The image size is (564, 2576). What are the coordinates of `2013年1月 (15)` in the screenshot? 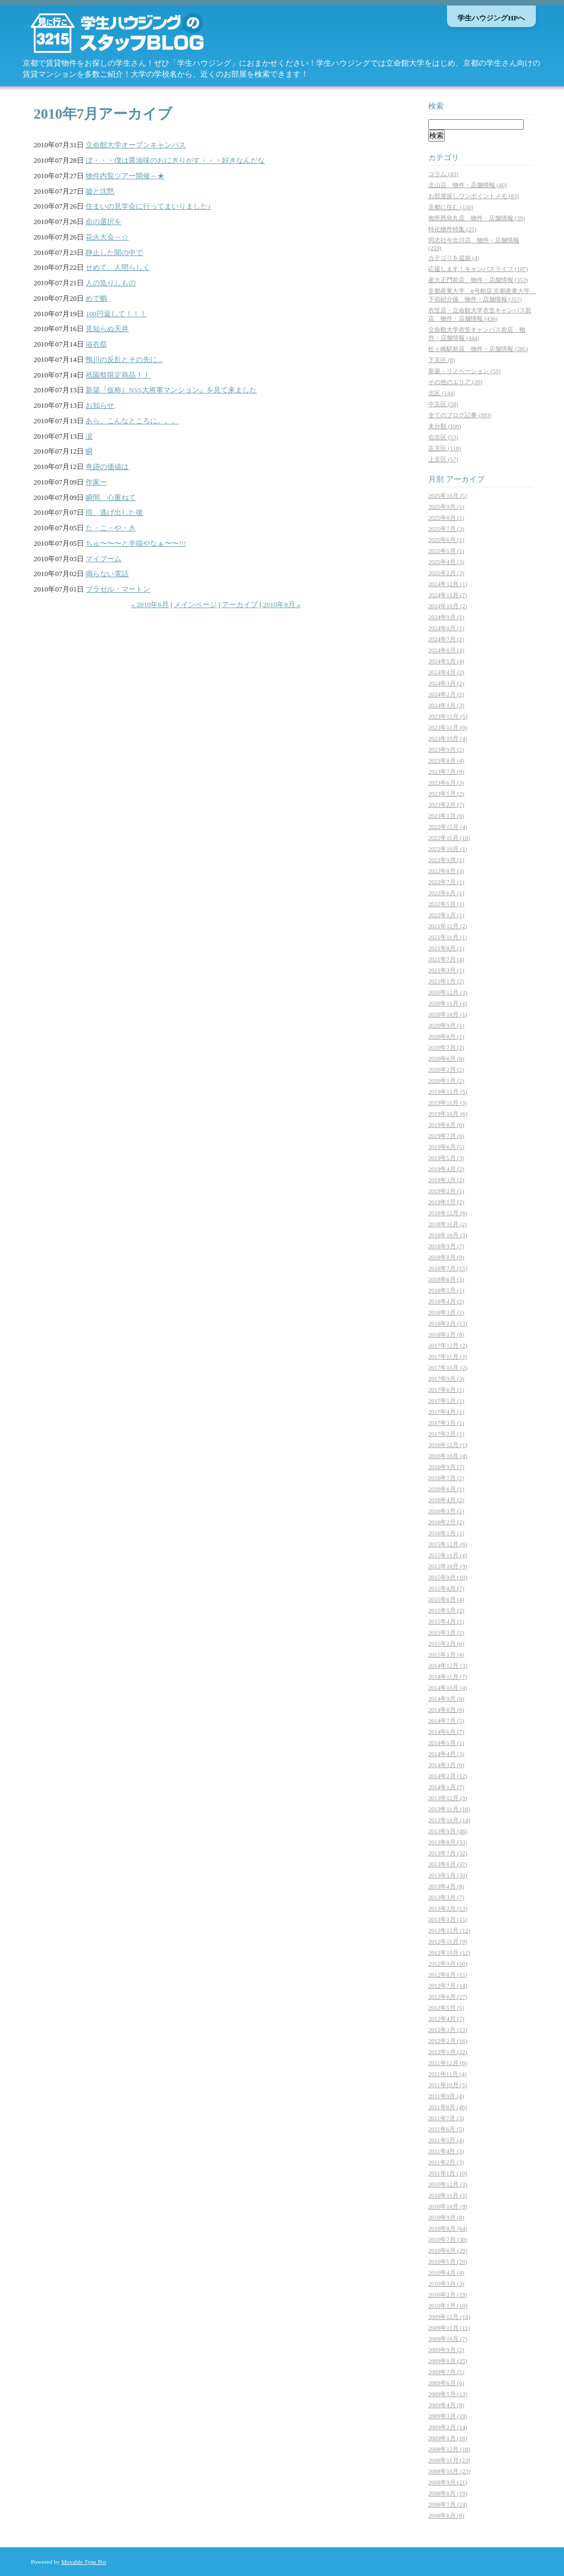 It's located at (447, 1919).